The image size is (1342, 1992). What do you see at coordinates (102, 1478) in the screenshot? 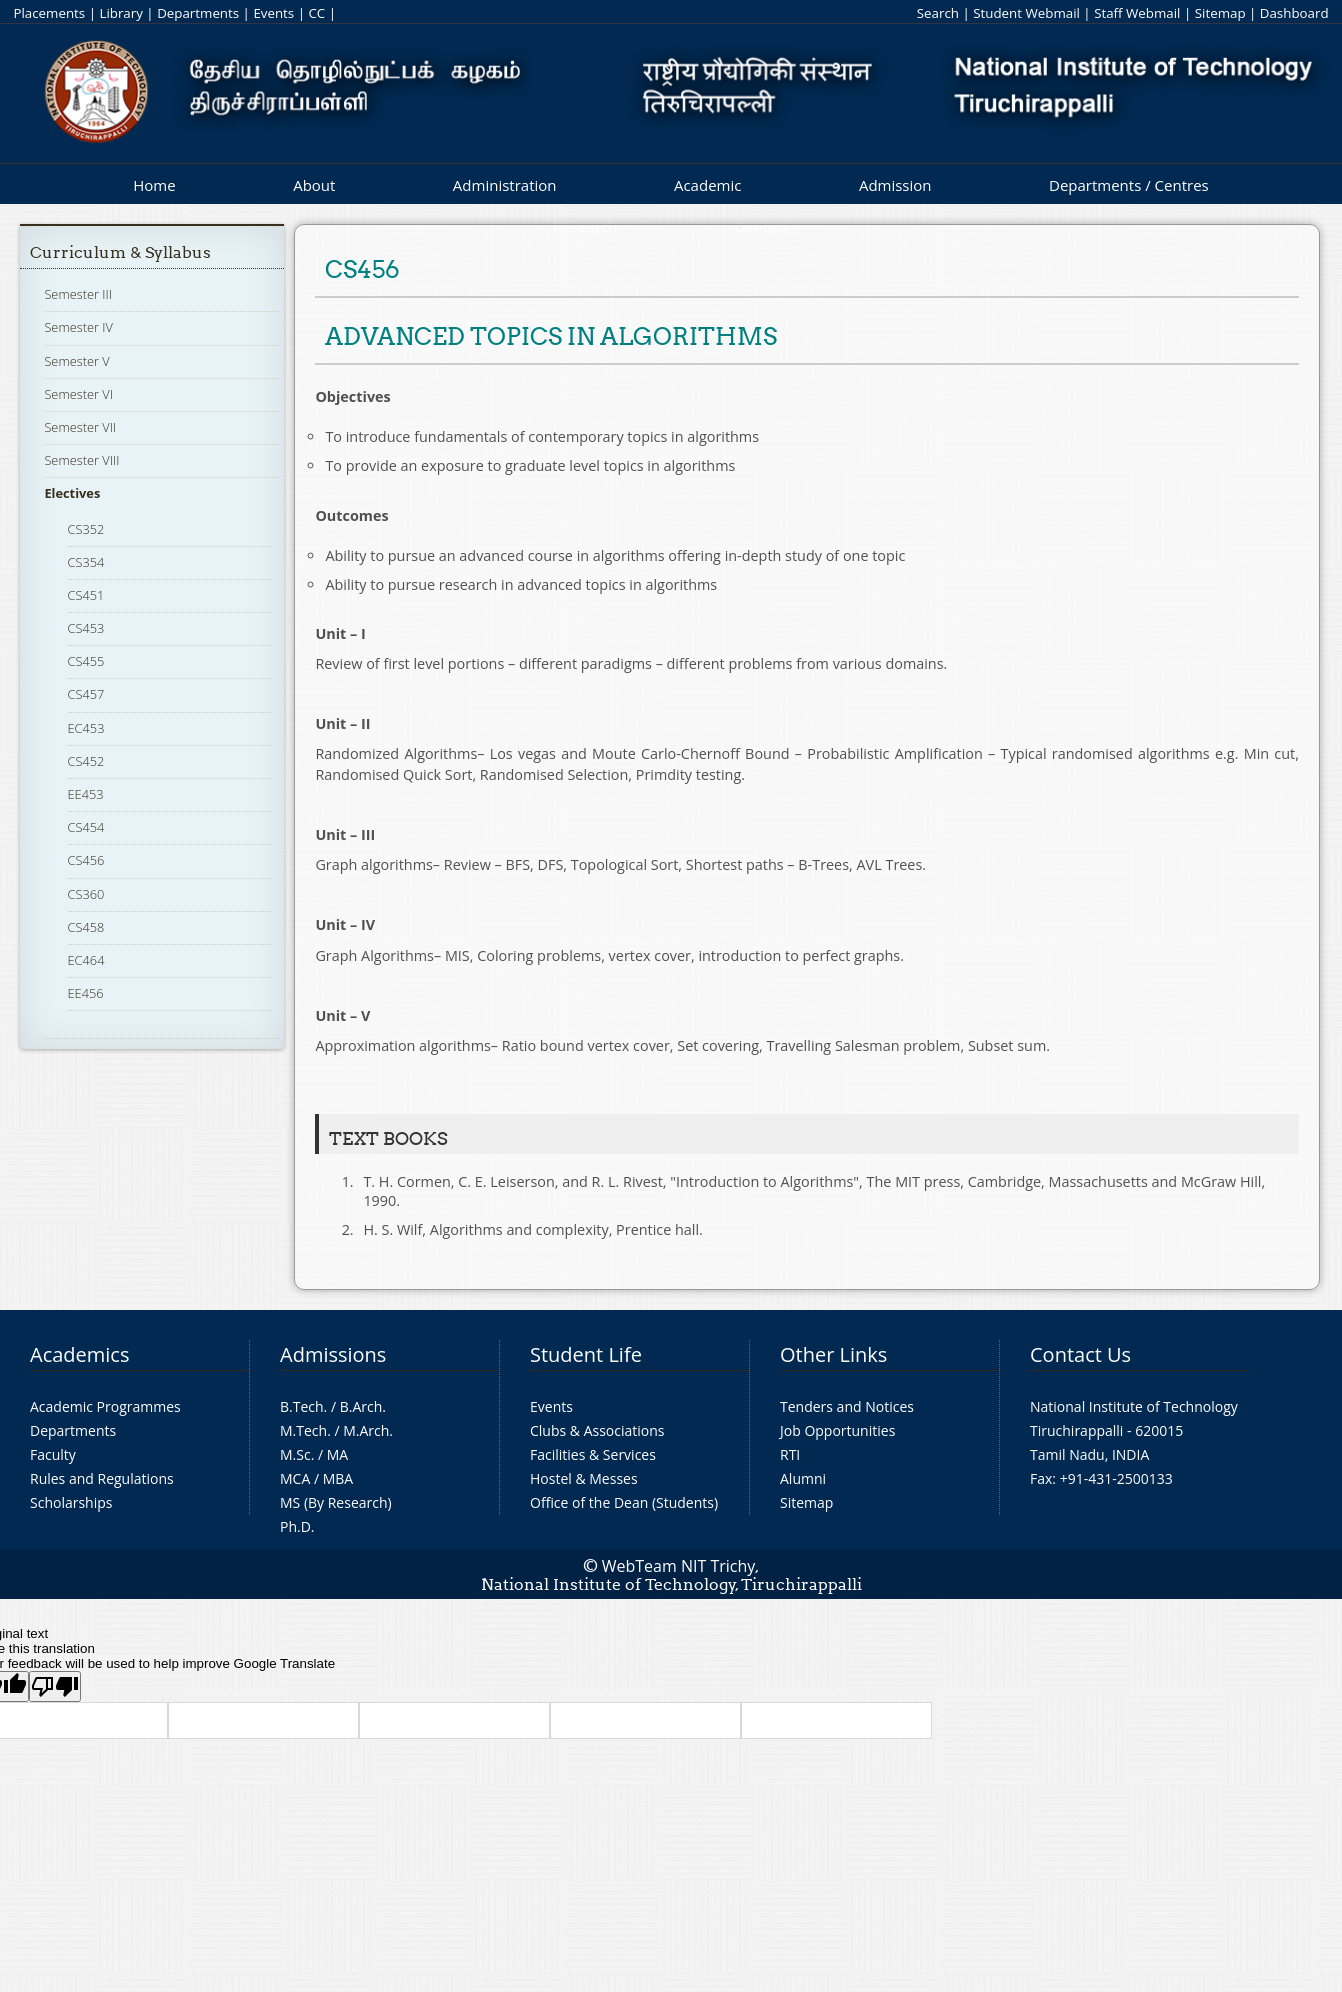
I see `Rules and Regulations` at bounding box center [102, 1478].